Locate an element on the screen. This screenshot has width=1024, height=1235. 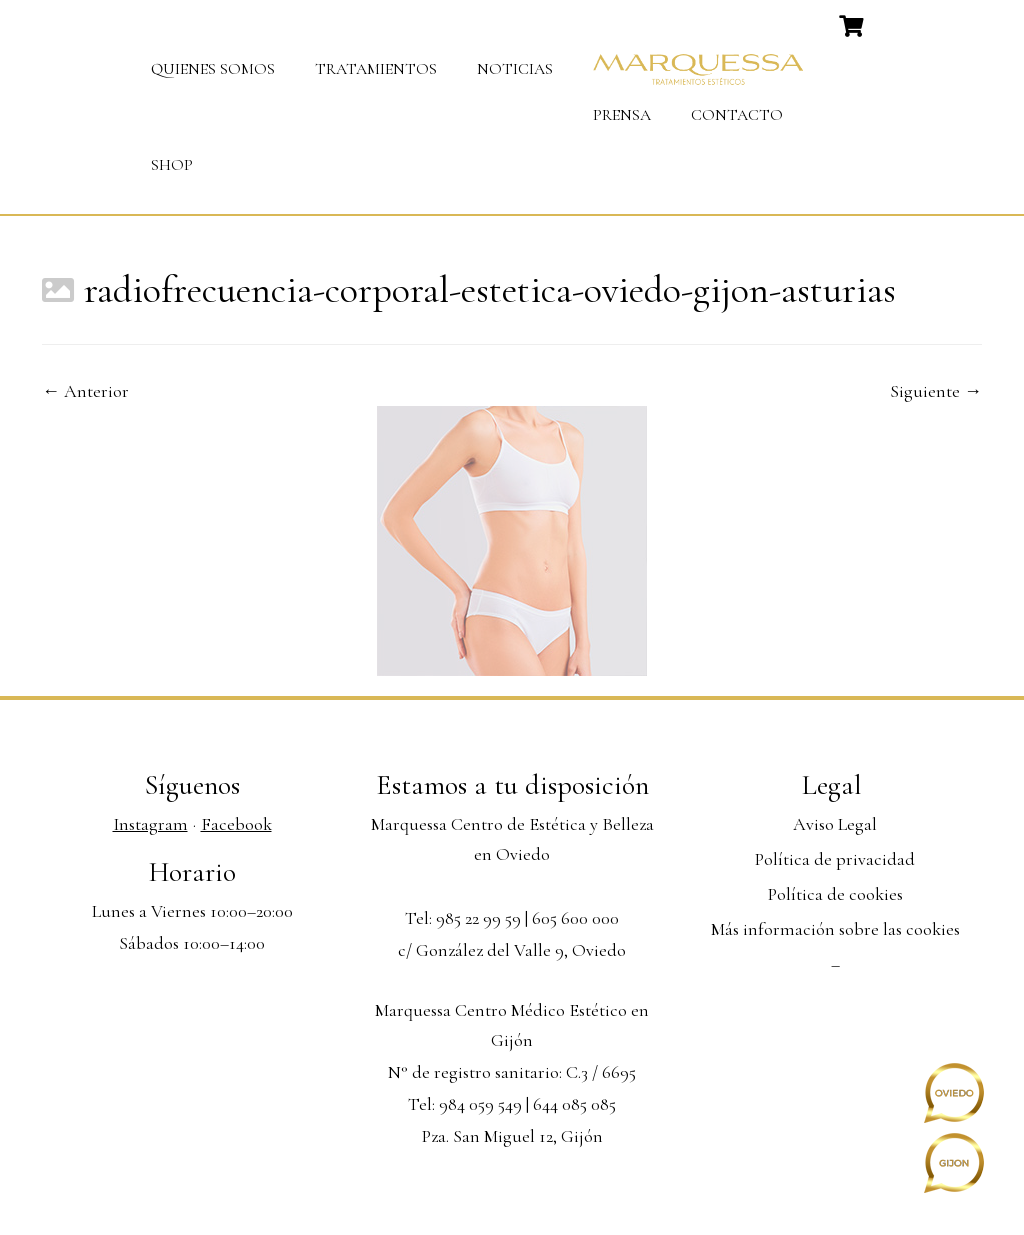
Shop is located at coordinates (172, 165).